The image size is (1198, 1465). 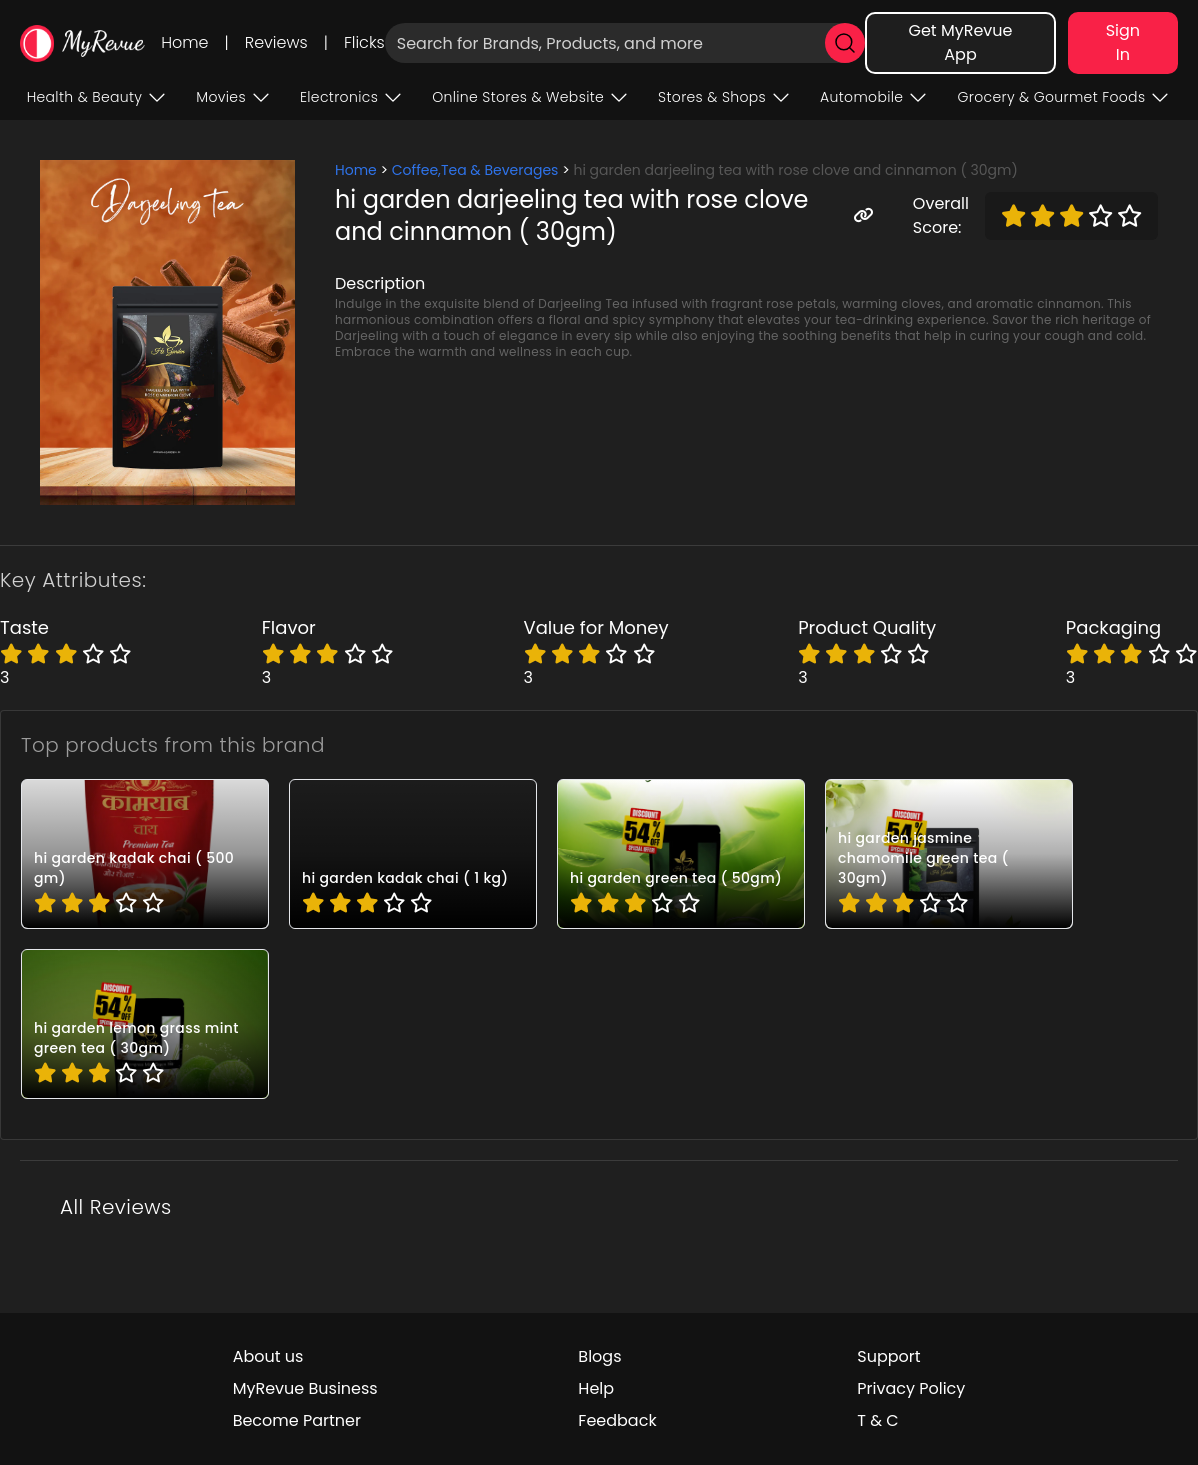 What do you see at coordinates (276, 42) in the screenshot?
I see `Reviews` at bounding box center [276, 42].